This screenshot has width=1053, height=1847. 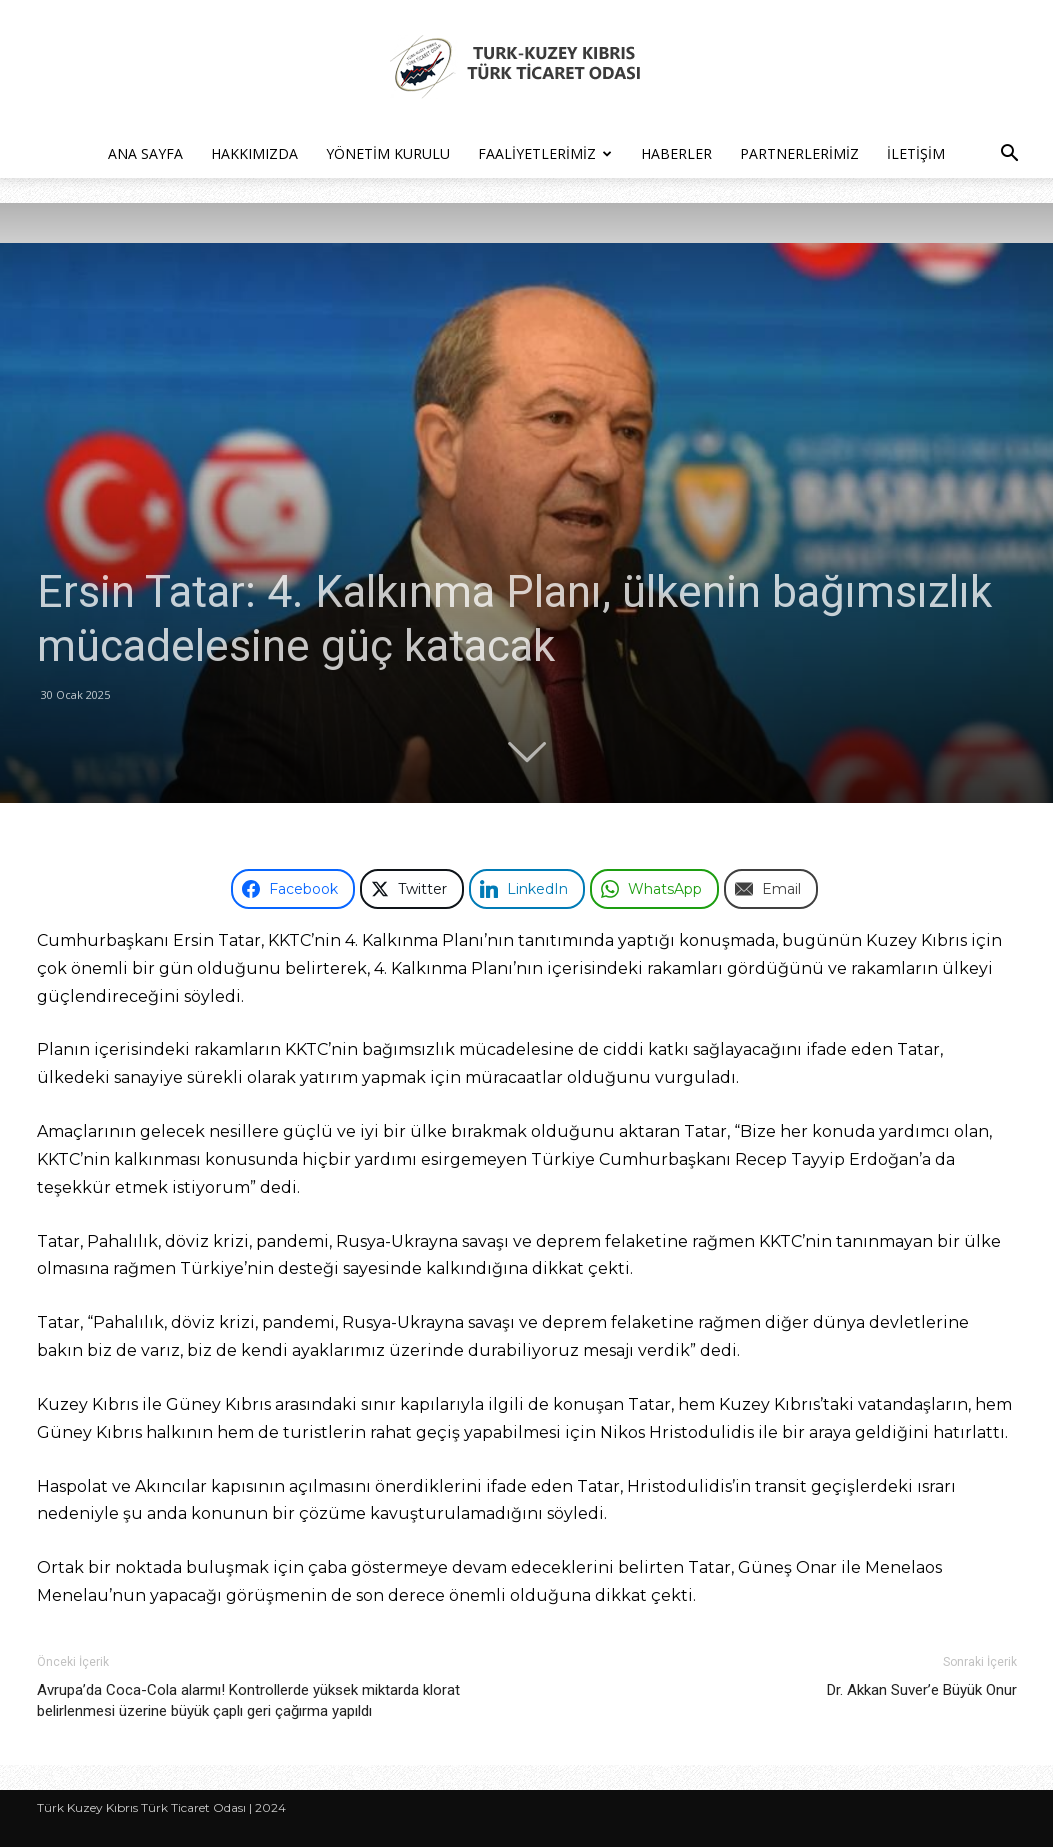 I want to click on Hakkımızda, so click(x=254, y=153).